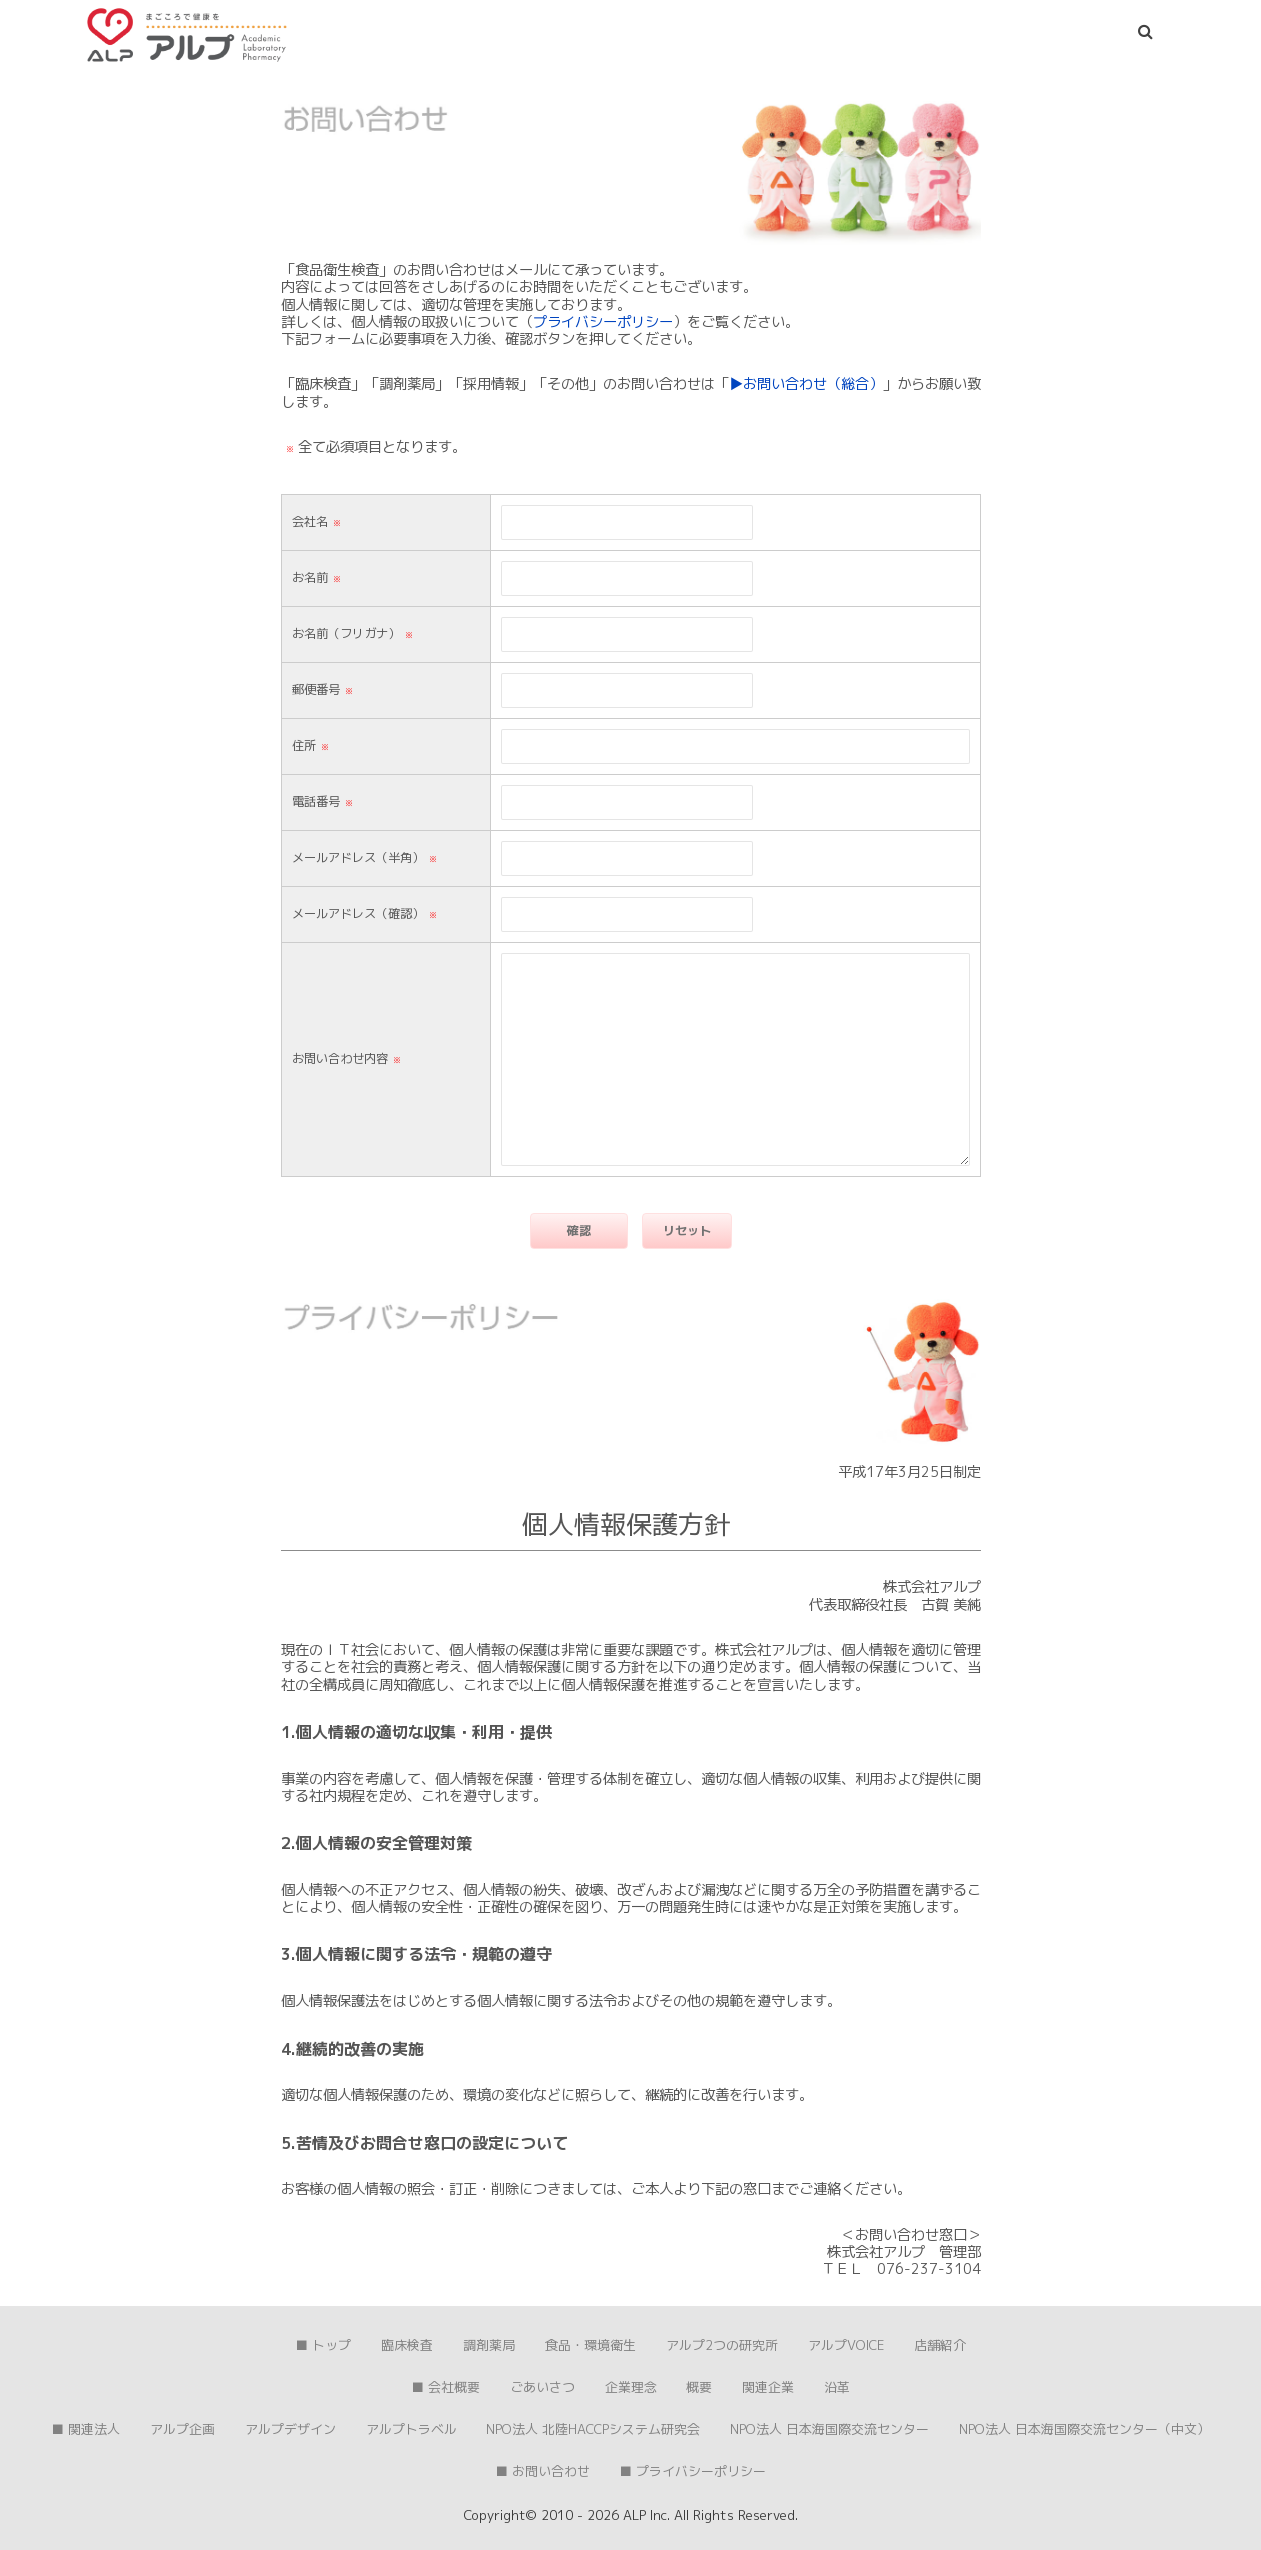 This screenshot has width=1261, height=2550. What do you see at coordinates (411, 2429) in the screenshot?
I see `アルプトラベル` at bounding box center [411, 2429].